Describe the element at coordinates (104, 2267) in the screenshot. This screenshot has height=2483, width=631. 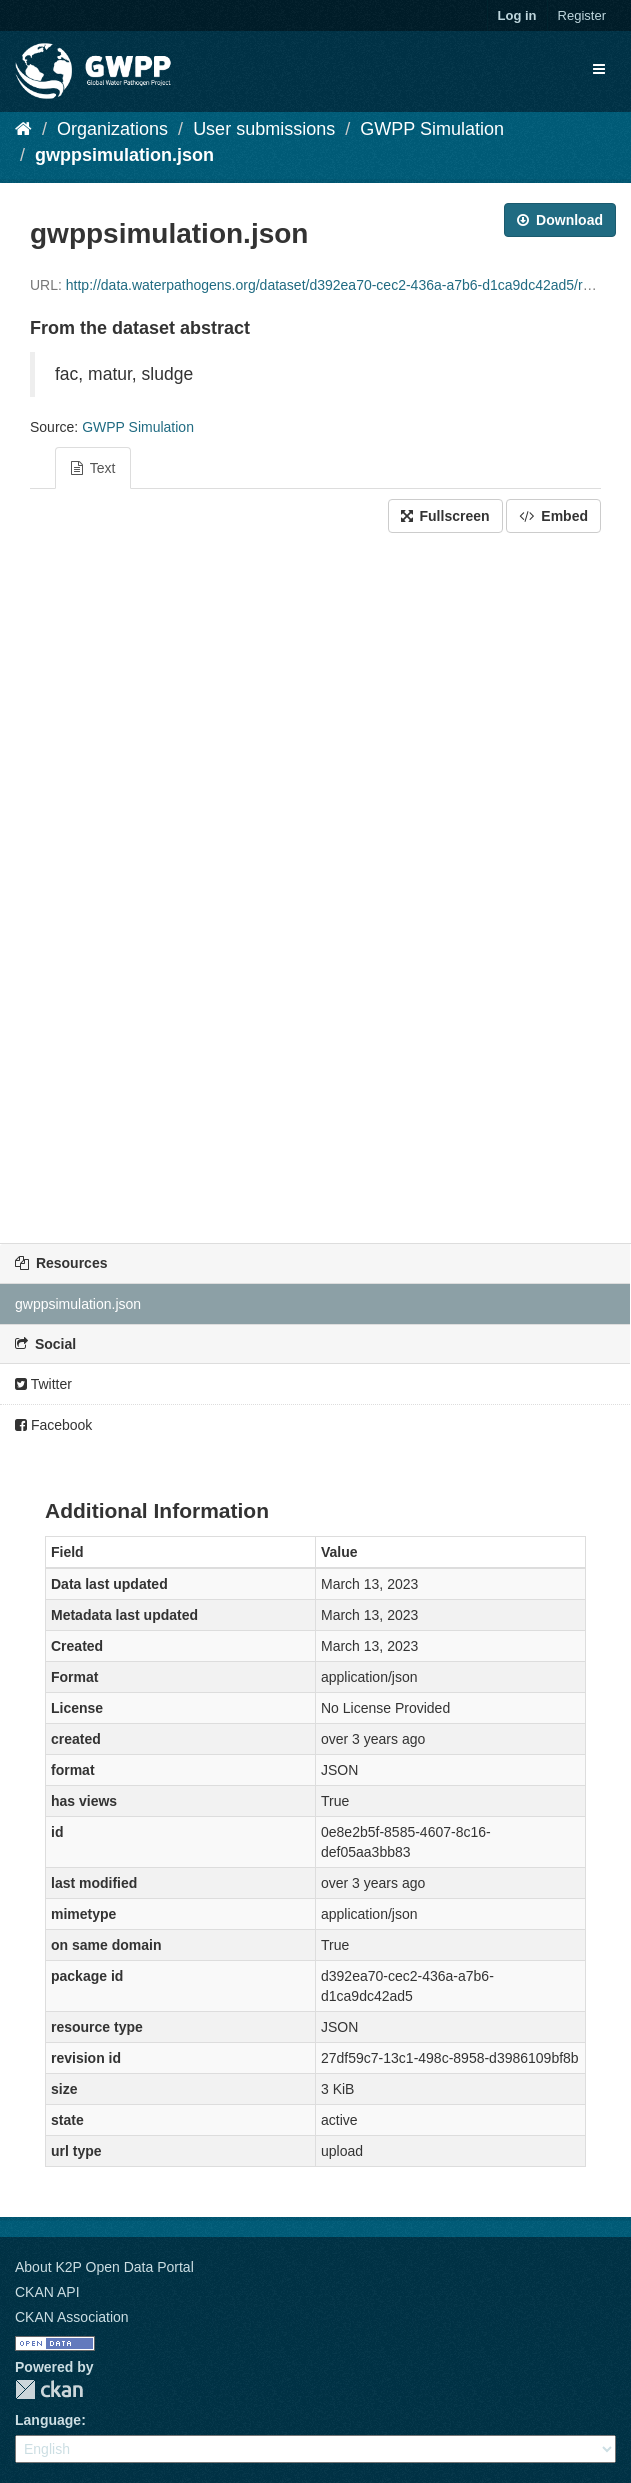
I see `About K2P Open Data Portal` at that location.